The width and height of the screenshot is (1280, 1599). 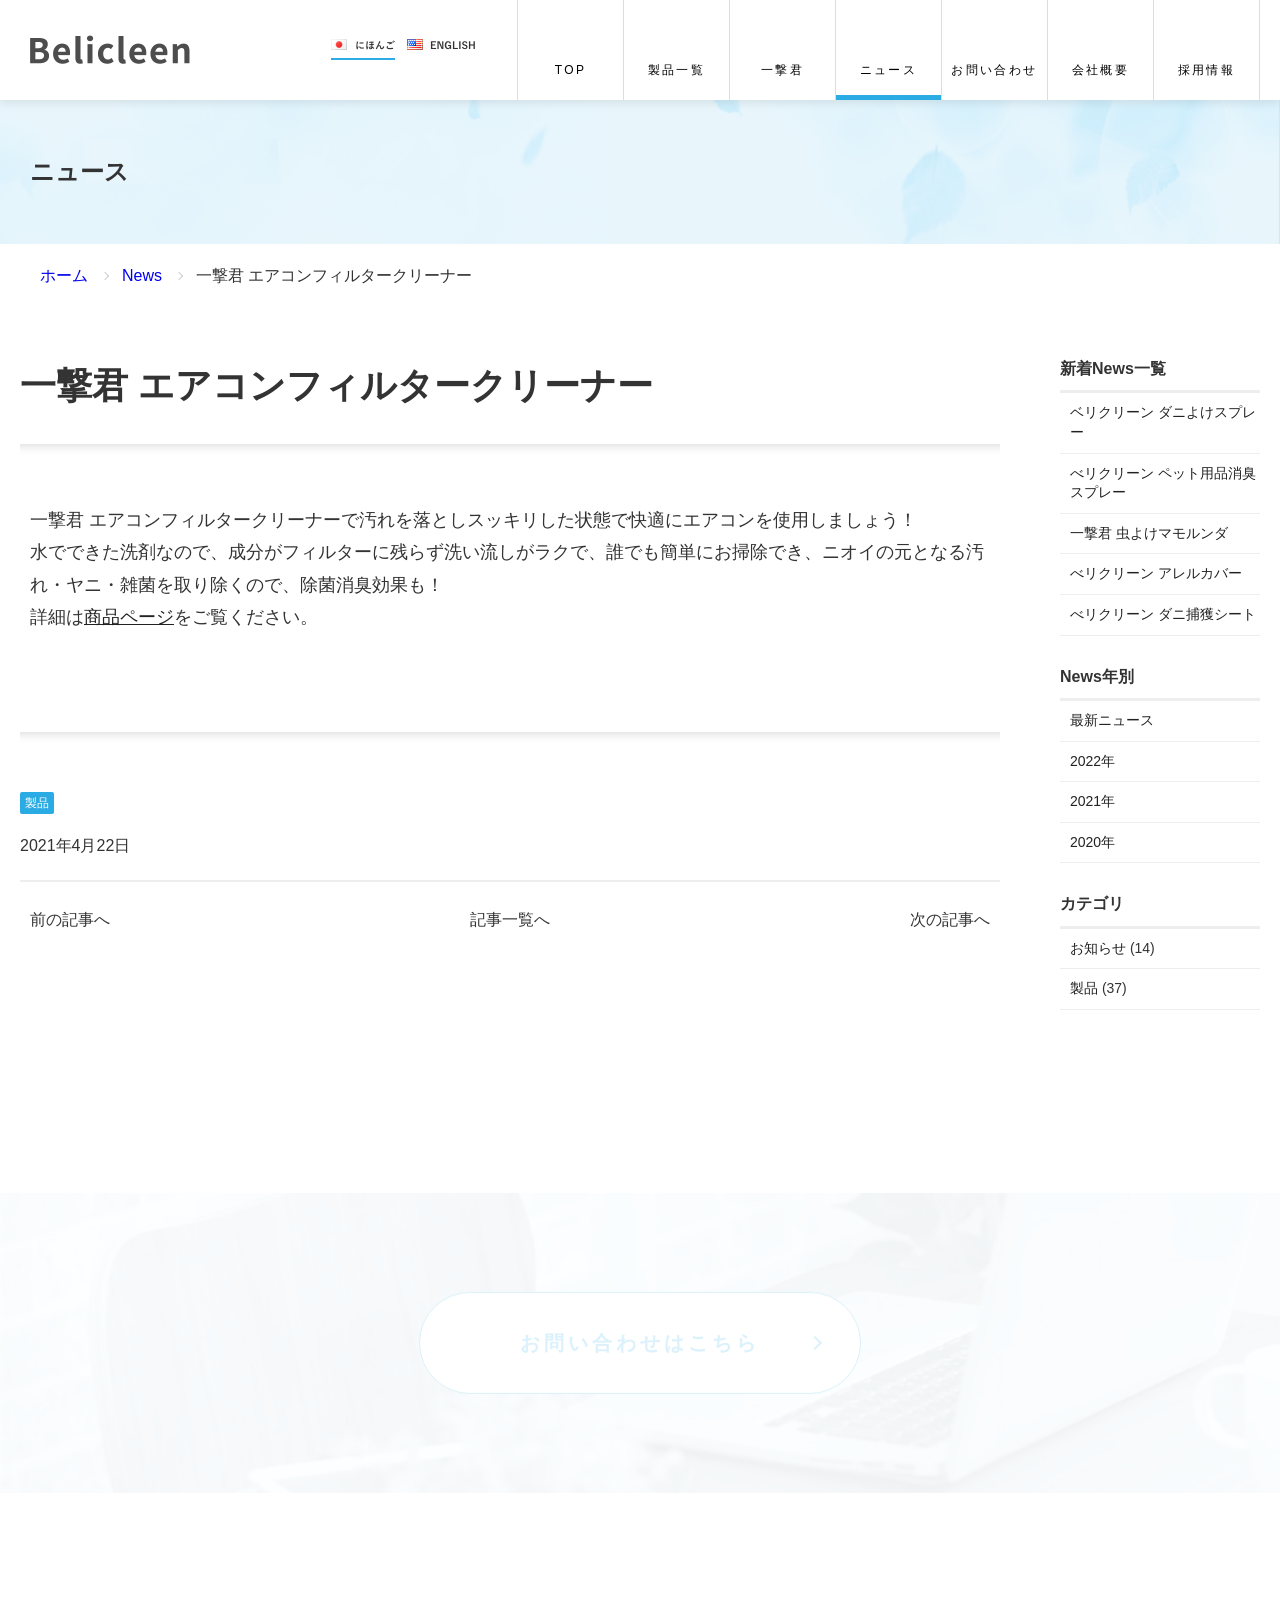 What do you see at coordinates (1149, 533) in the screenshot?
I see `一撃君 虫よけマモルンダ` at bounding box center [1149, 533].